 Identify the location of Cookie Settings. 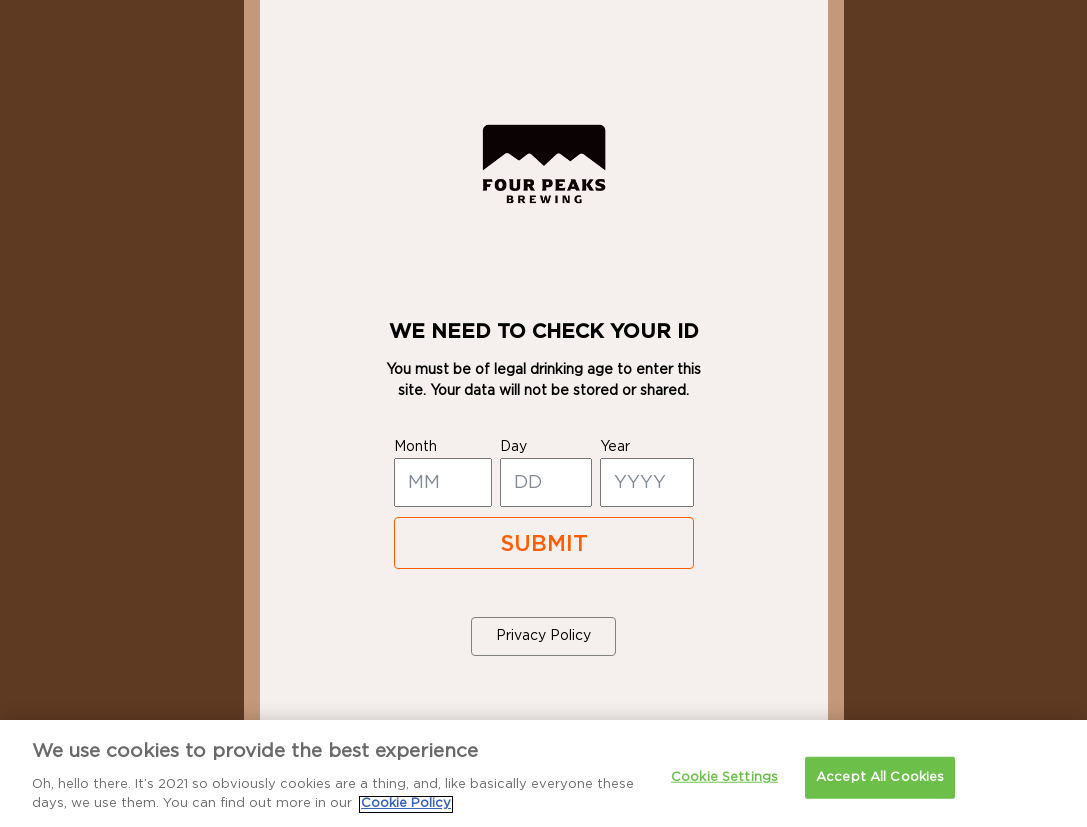
(724, 786).